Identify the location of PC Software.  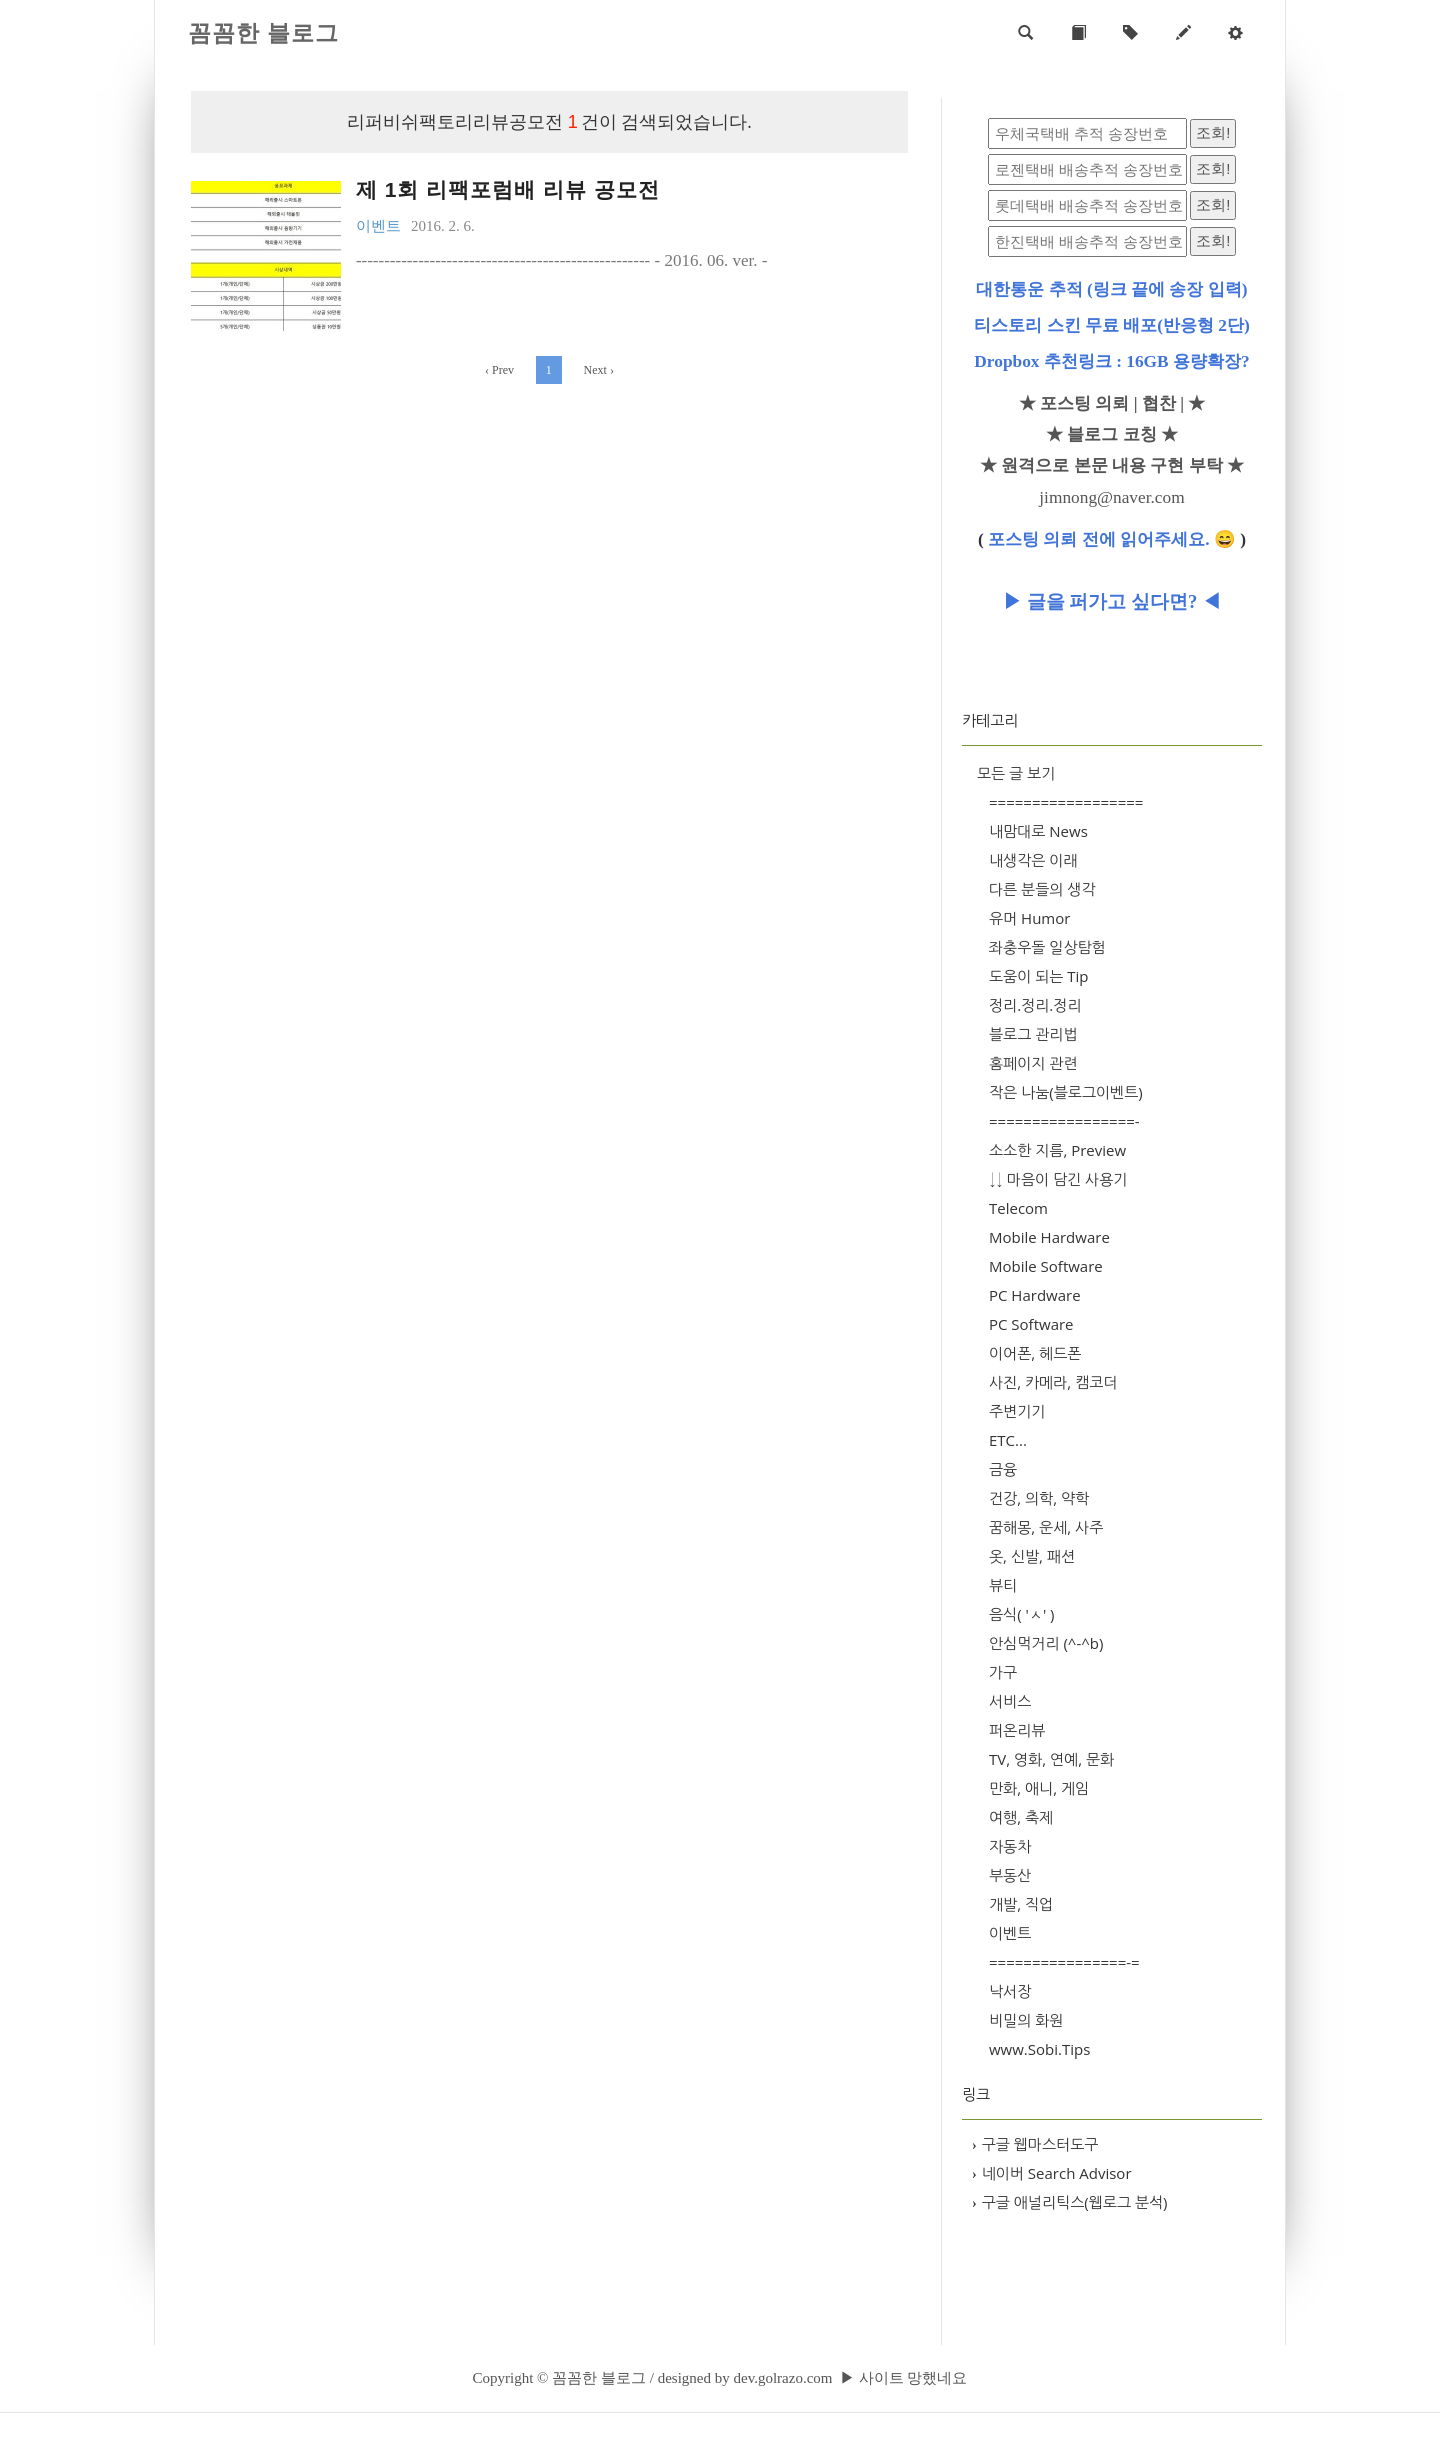
(1031, 1324).